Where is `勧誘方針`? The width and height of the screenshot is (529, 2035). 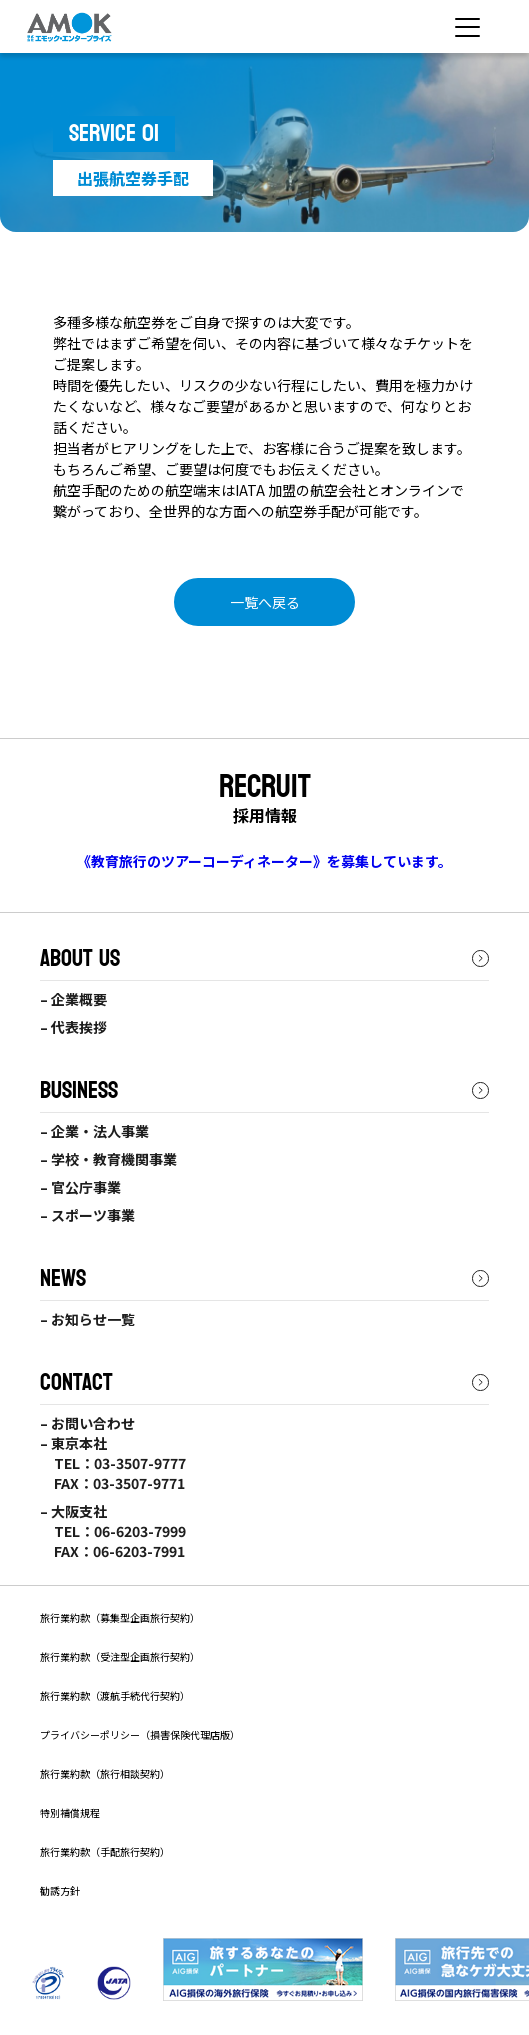
勧誘方針 is located at coordinates (60, 1890).